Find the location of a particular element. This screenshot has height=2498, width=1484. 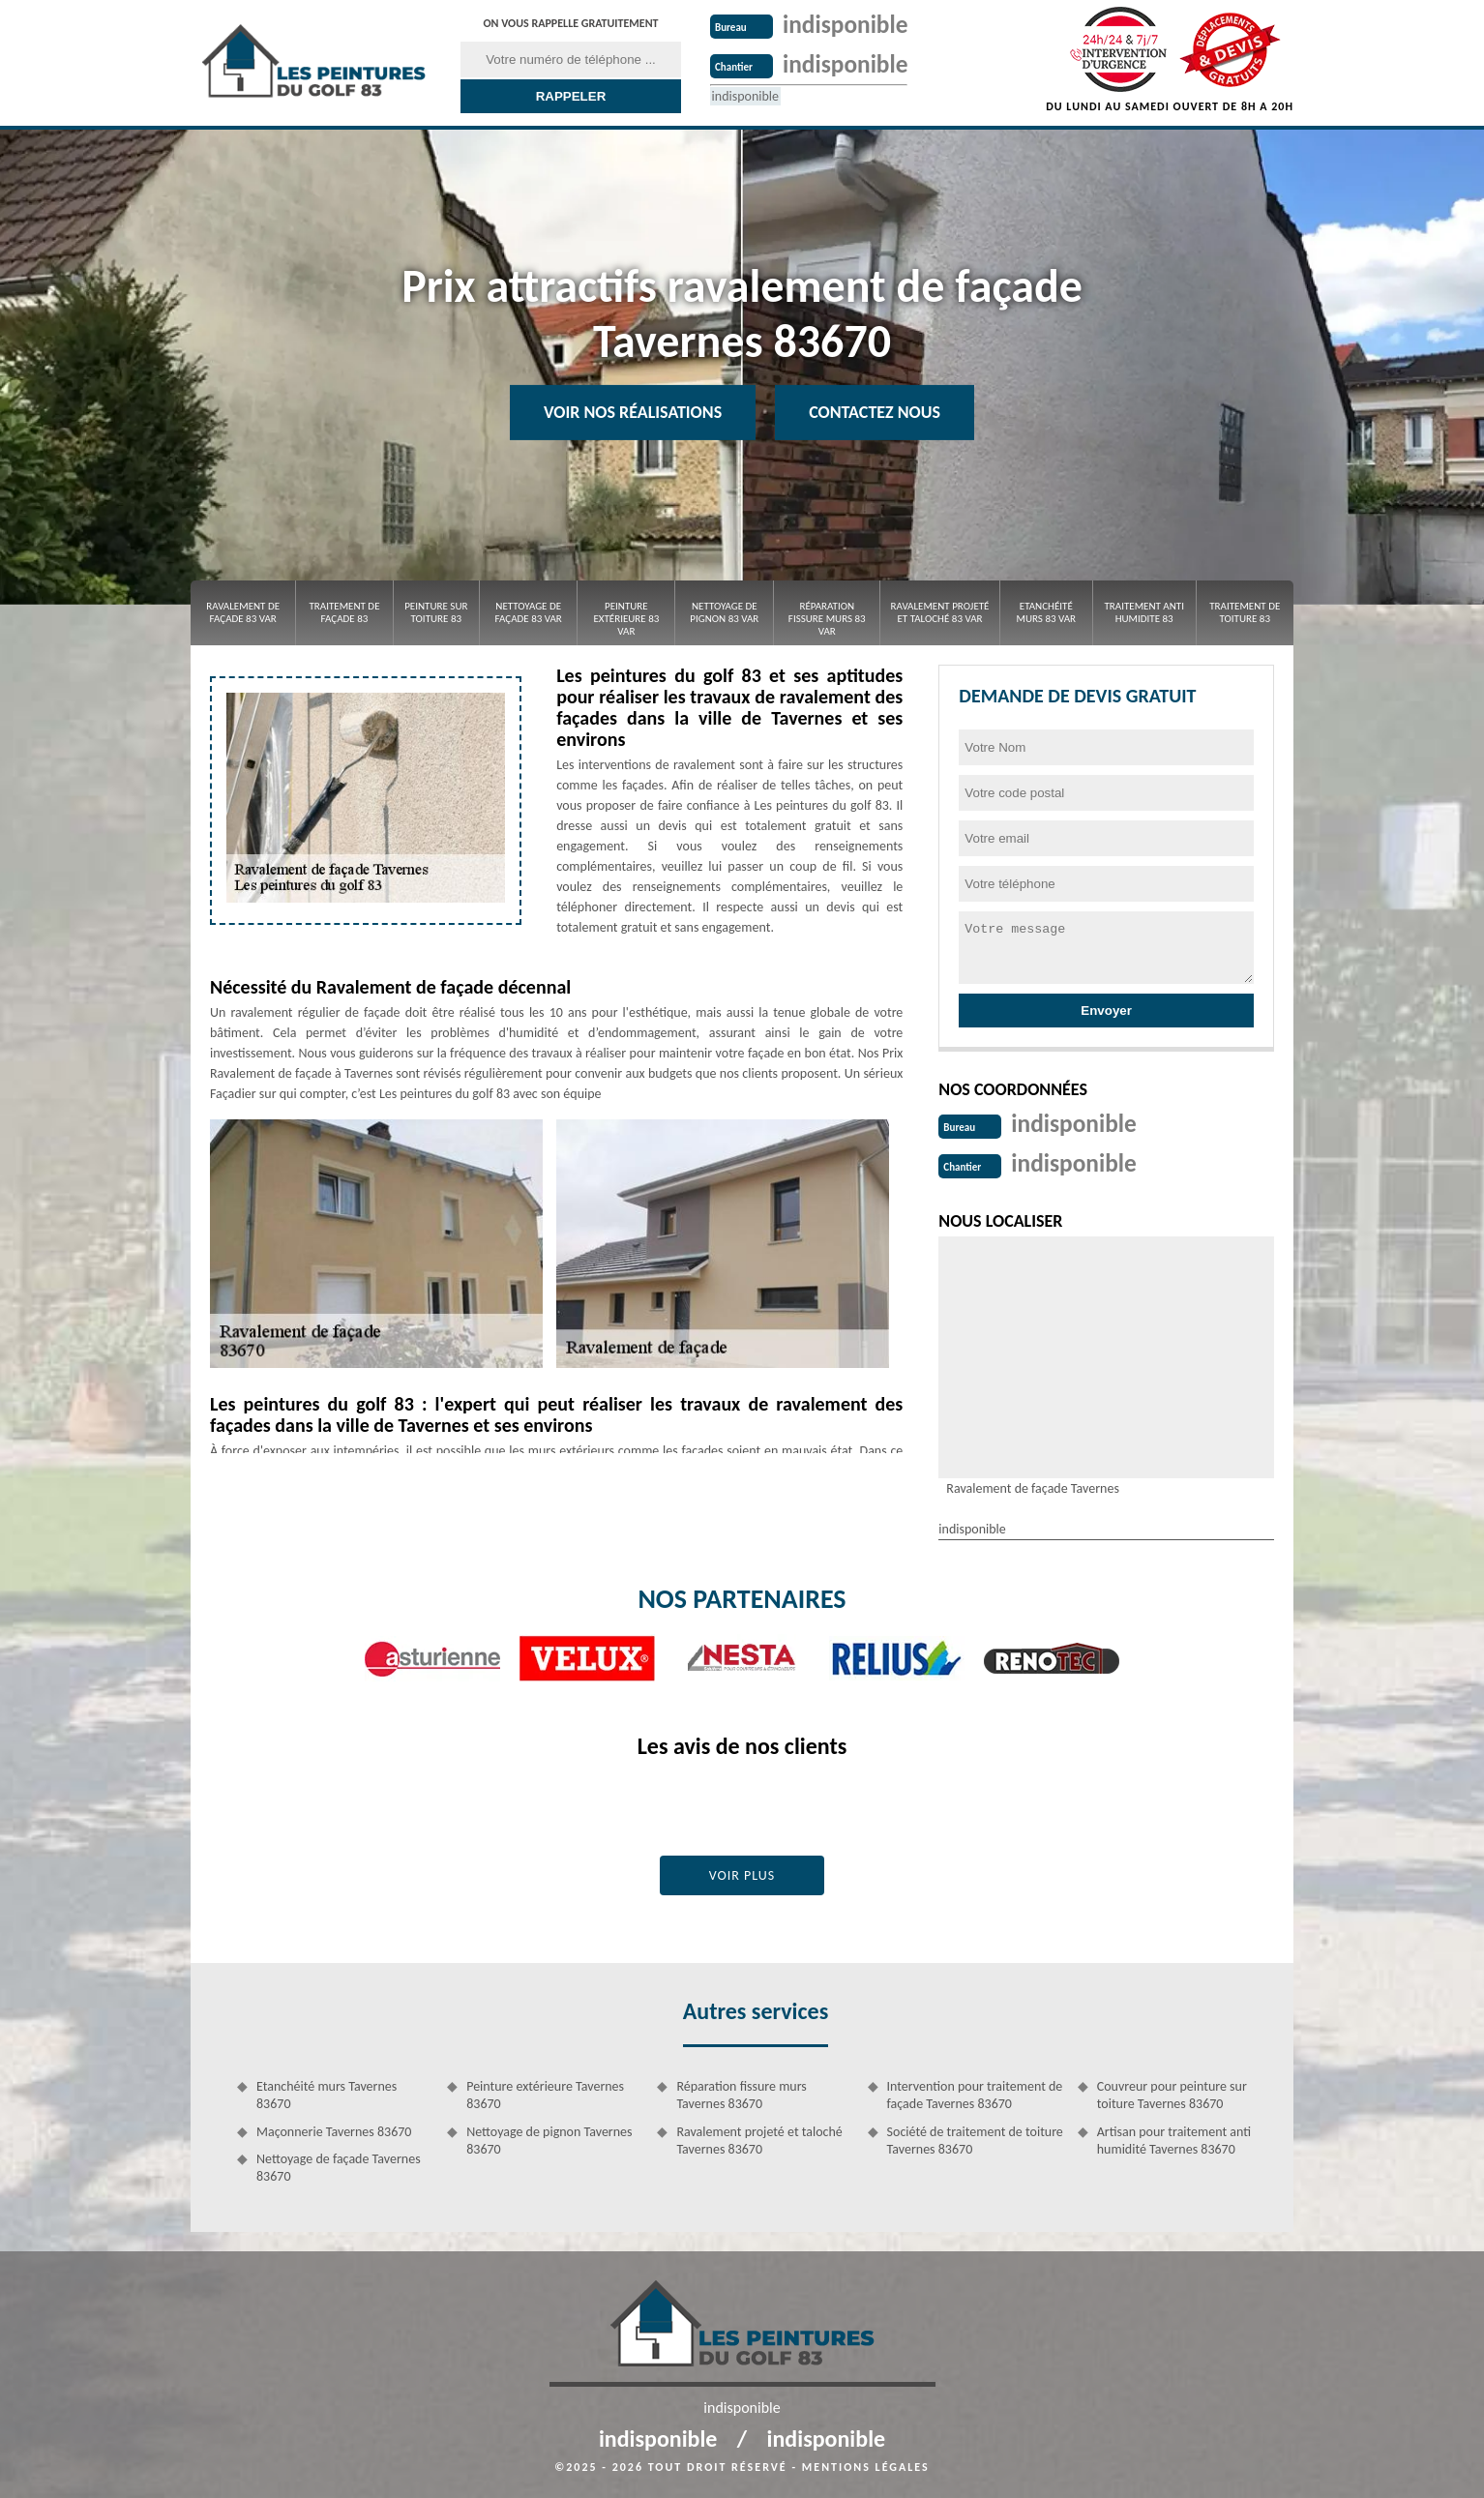

Etanchéité murs 83 Var is located at coordinates (1047, 612).